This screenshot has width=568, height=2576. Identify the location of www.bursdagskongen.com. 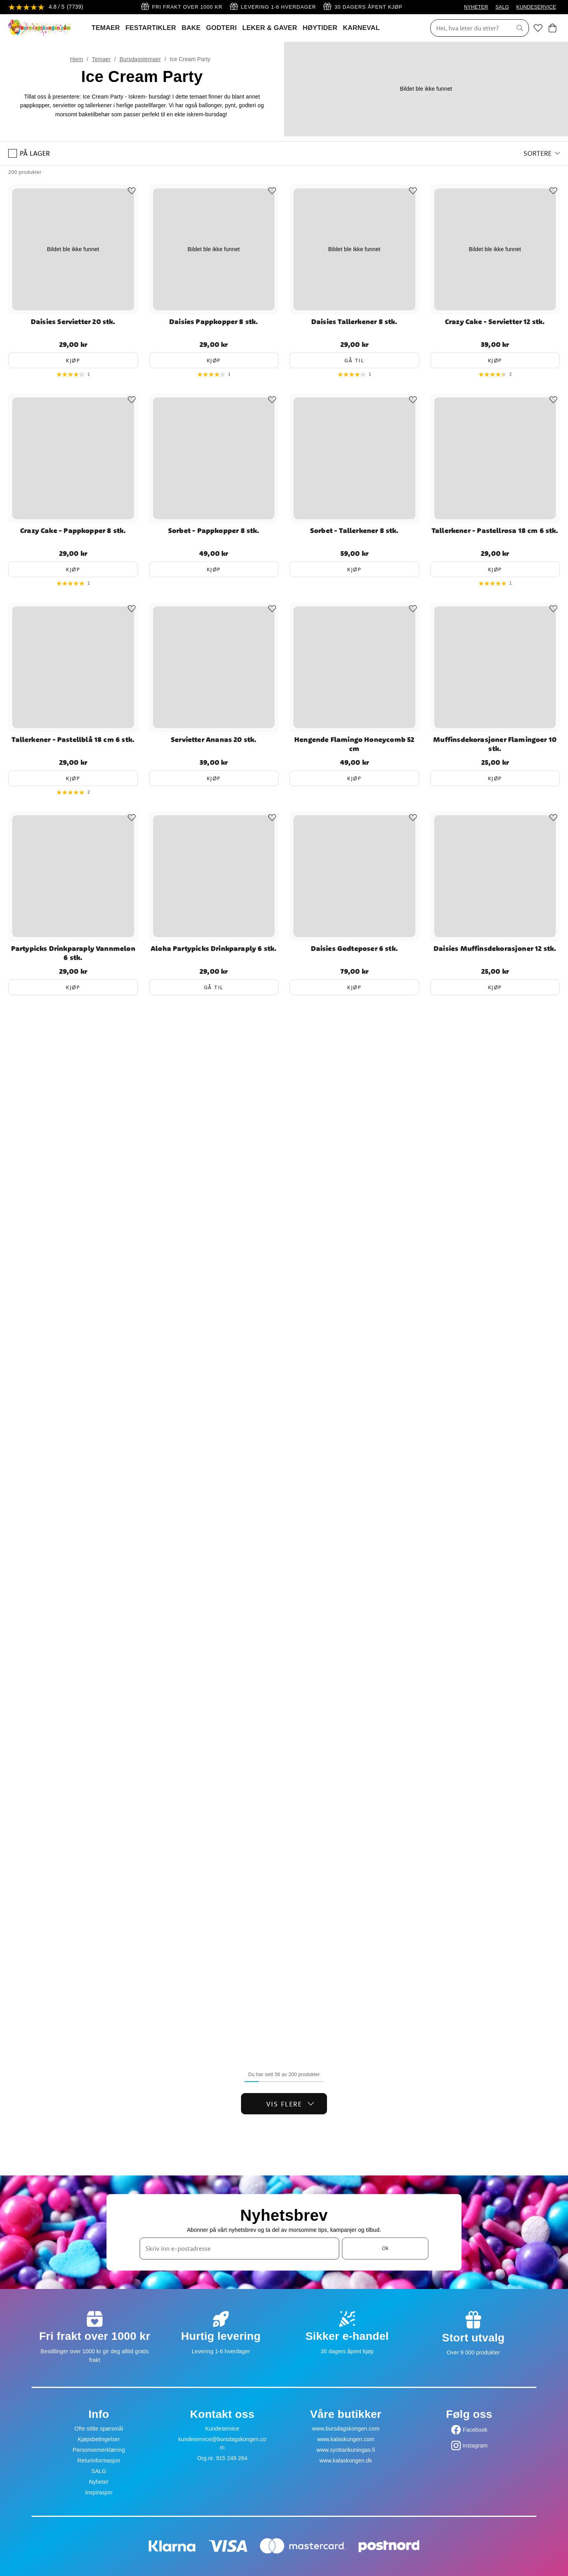
(345, 2428).